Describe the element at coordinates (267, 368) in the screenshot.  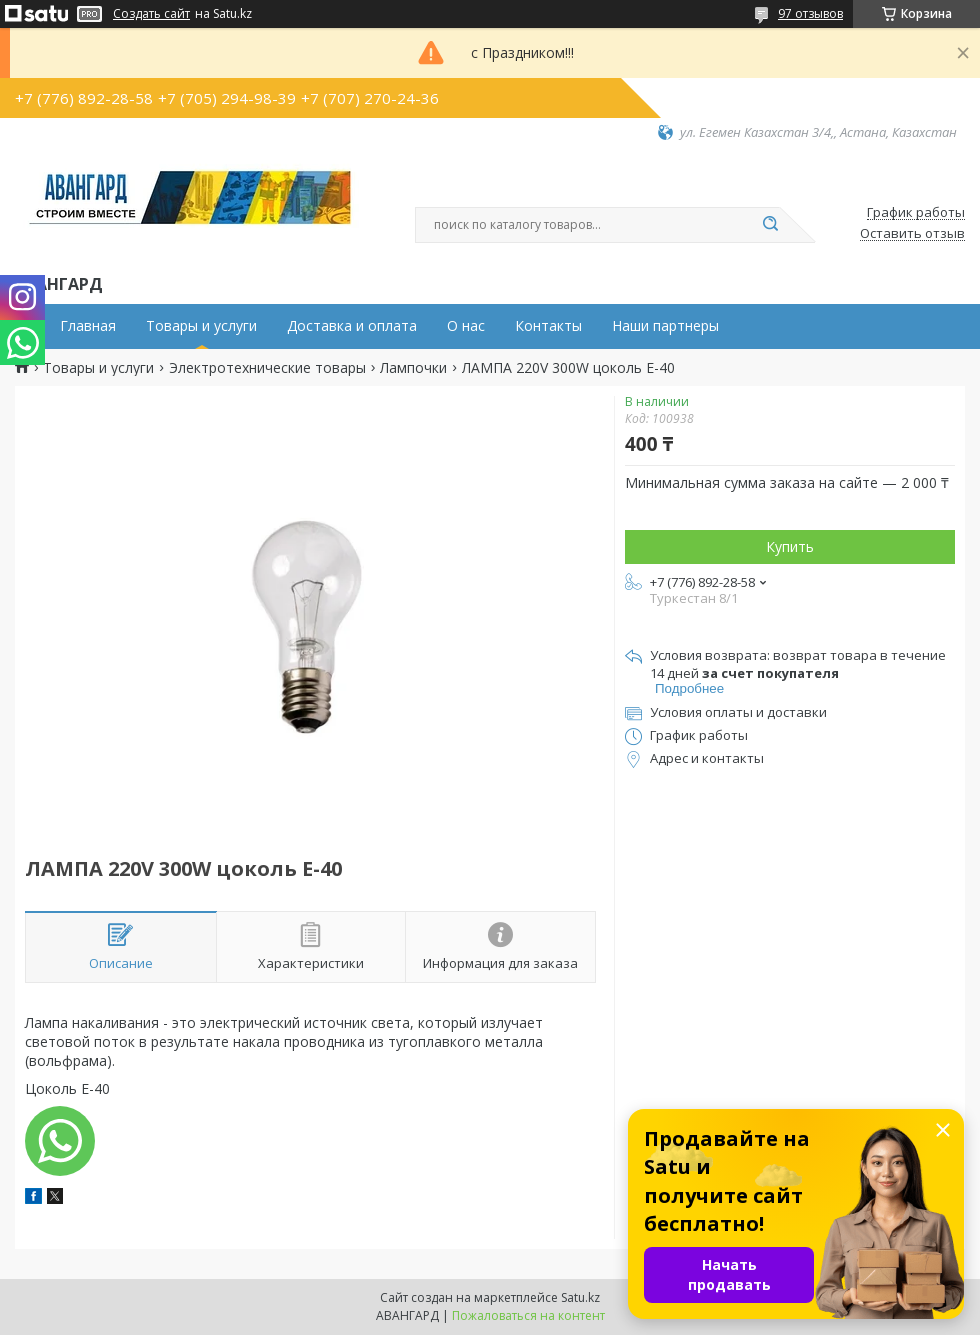
I see `Электротехнические товары` at that location.